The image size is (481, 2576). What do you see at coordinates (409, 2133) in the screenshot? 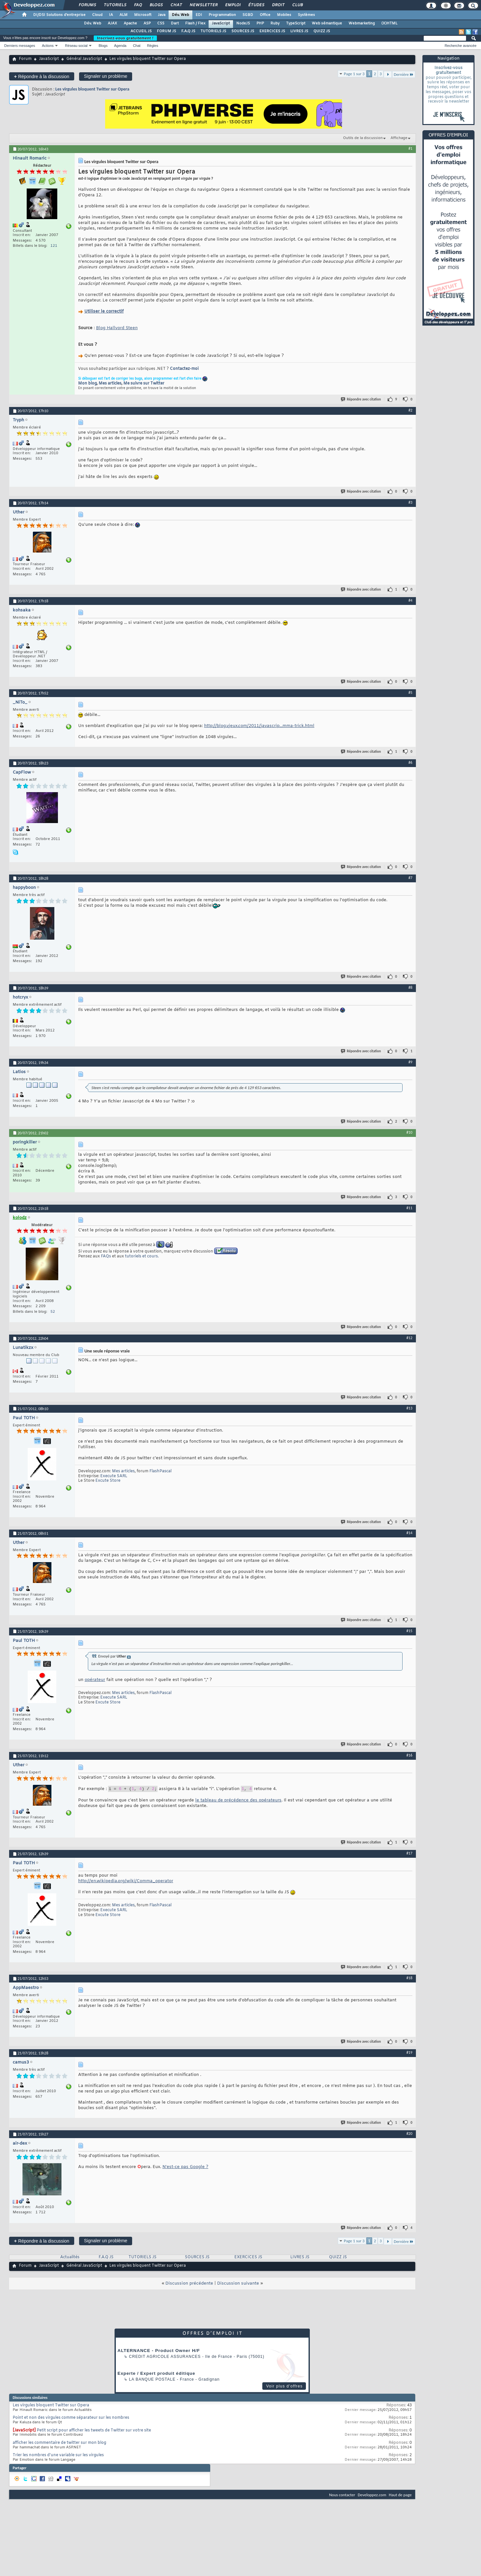
I see `#20` at bounding box center [409, 2133].